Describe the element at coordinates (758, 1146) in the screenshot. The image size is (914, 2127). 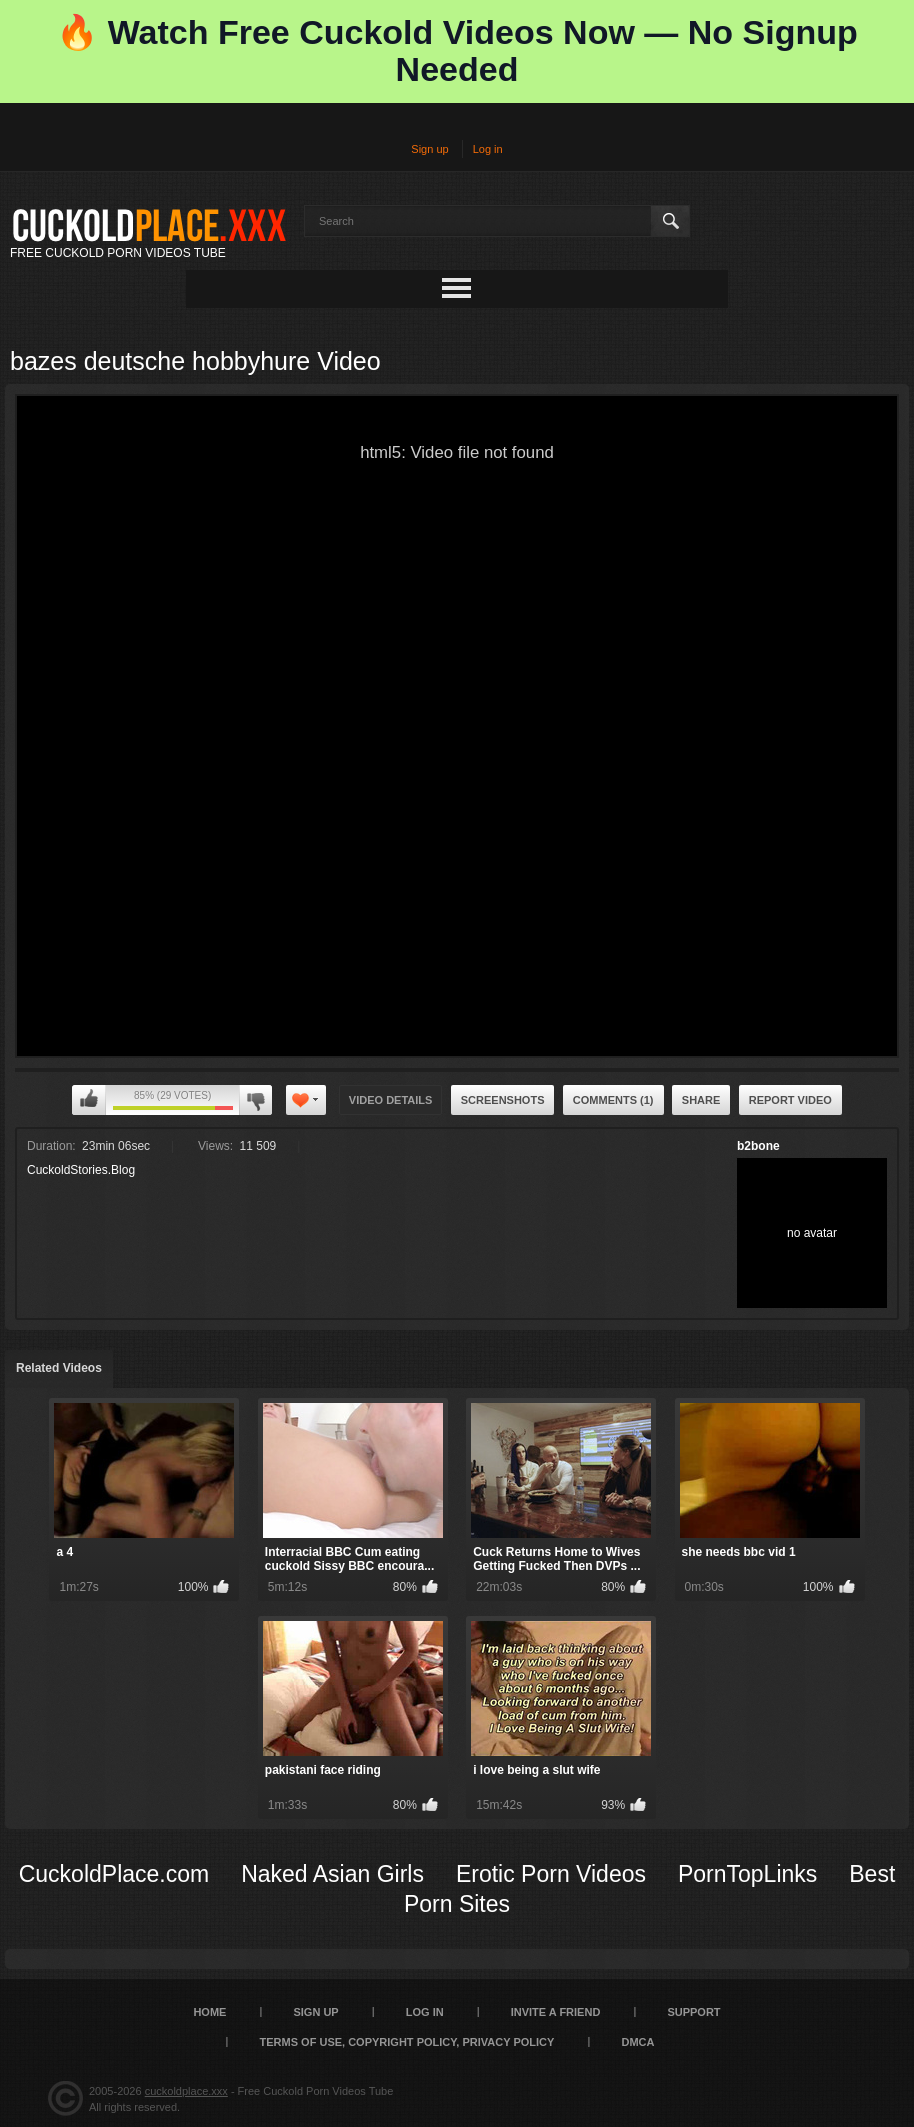
I see `b2bone` at that location.